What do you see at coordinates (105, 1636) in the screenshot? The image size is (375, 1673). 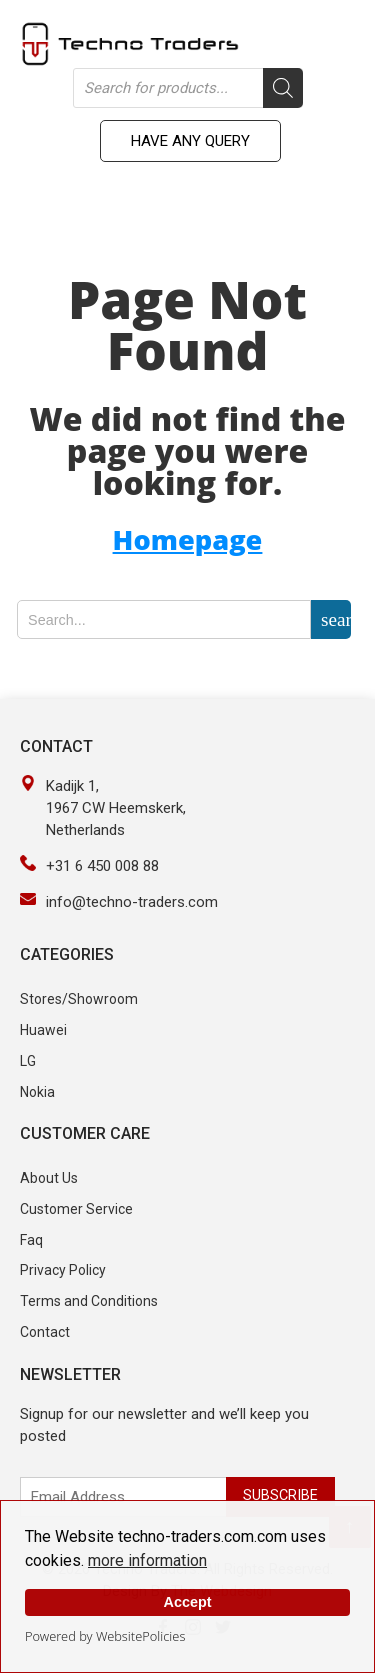 I see `Powered by WebsitePolicies` at bounding box center [105, 1636].